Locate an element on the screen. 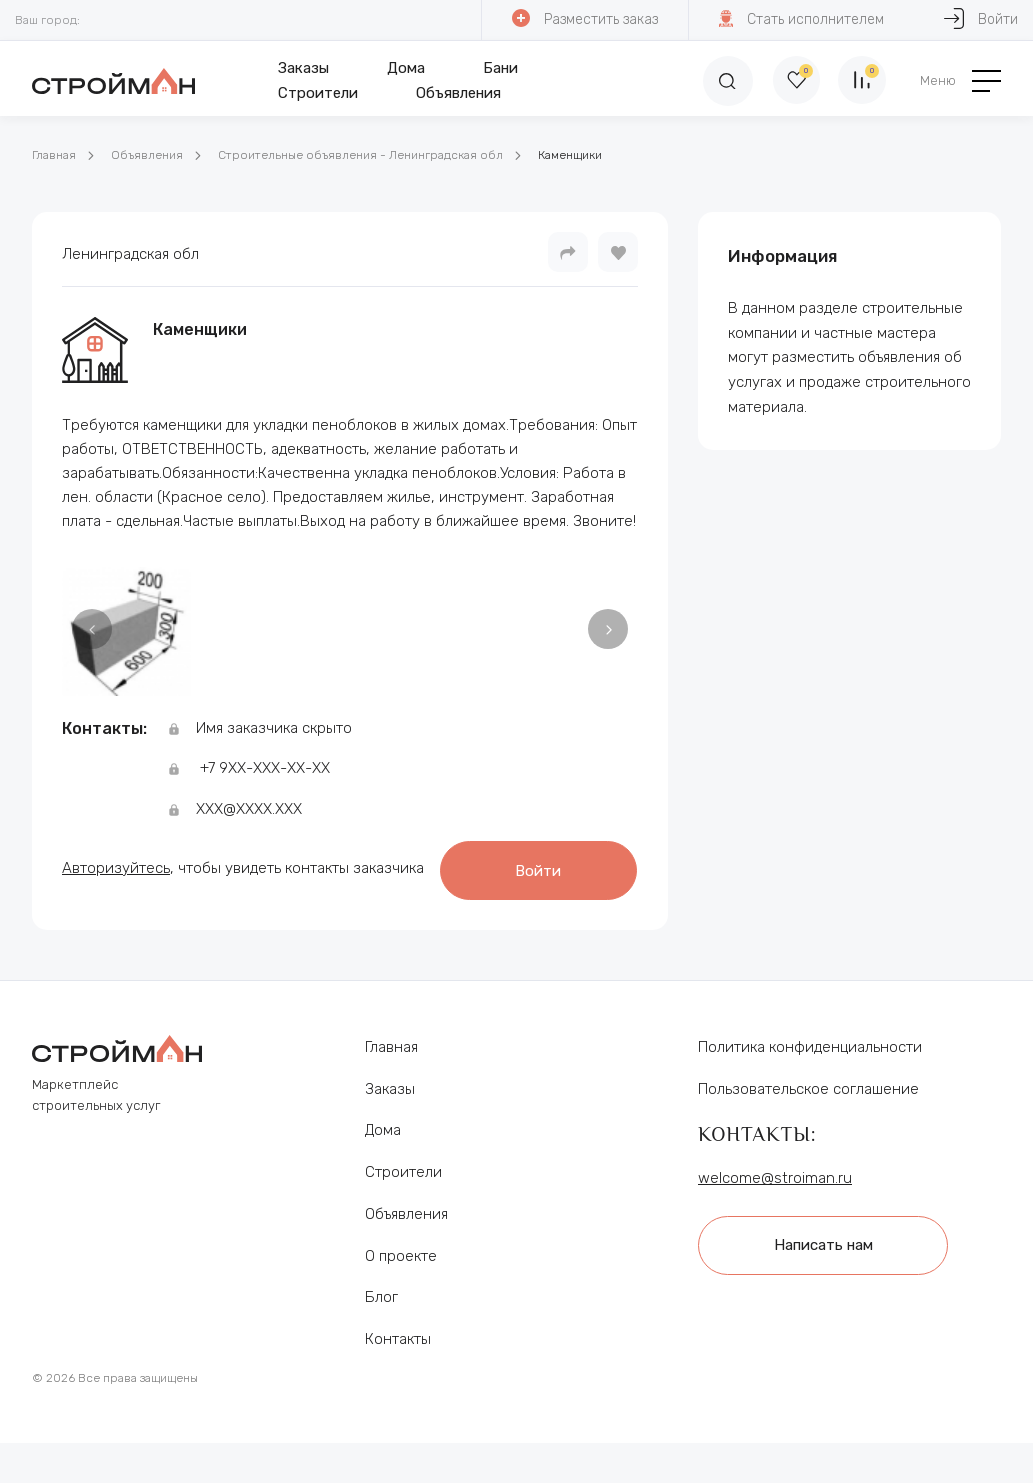  [Избранное] is located at coordinates (791, 81).